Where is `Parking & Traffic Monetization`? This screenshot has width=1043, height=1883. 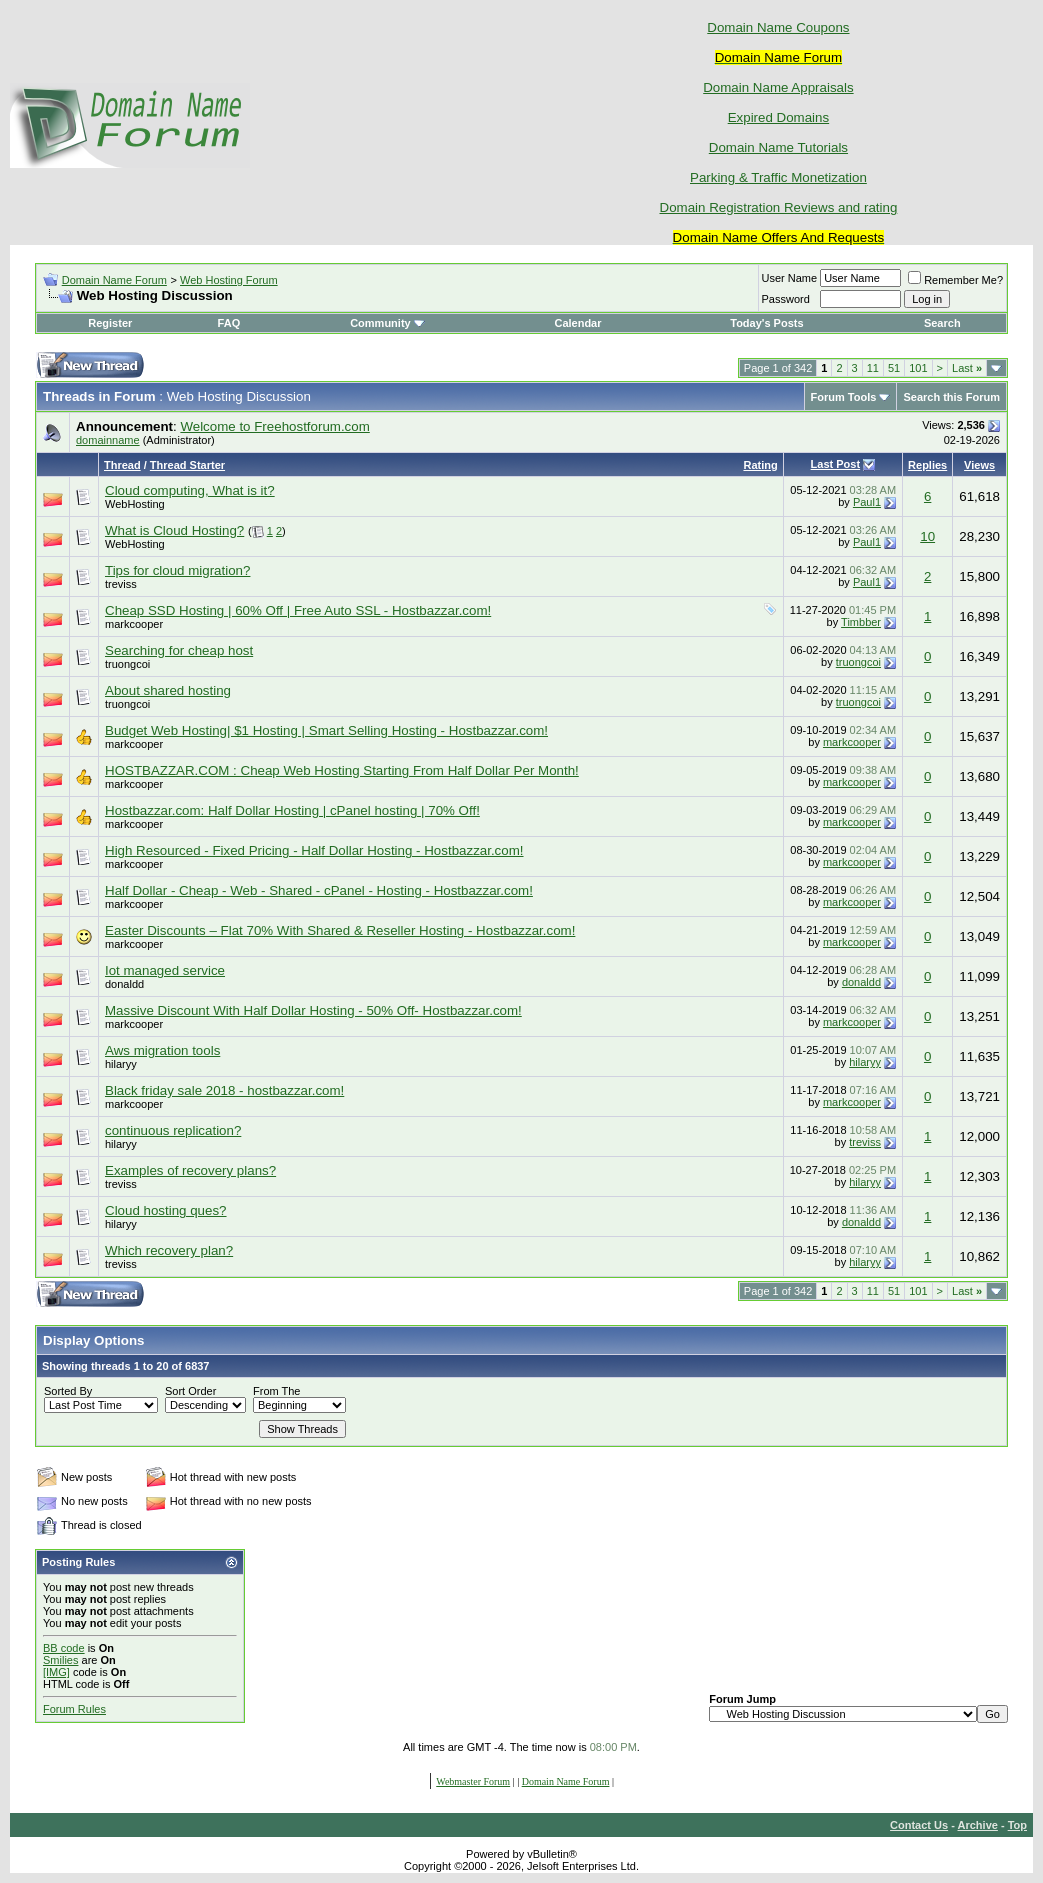
Parking & Traffic Monetization is located at coordinates (778, 177).